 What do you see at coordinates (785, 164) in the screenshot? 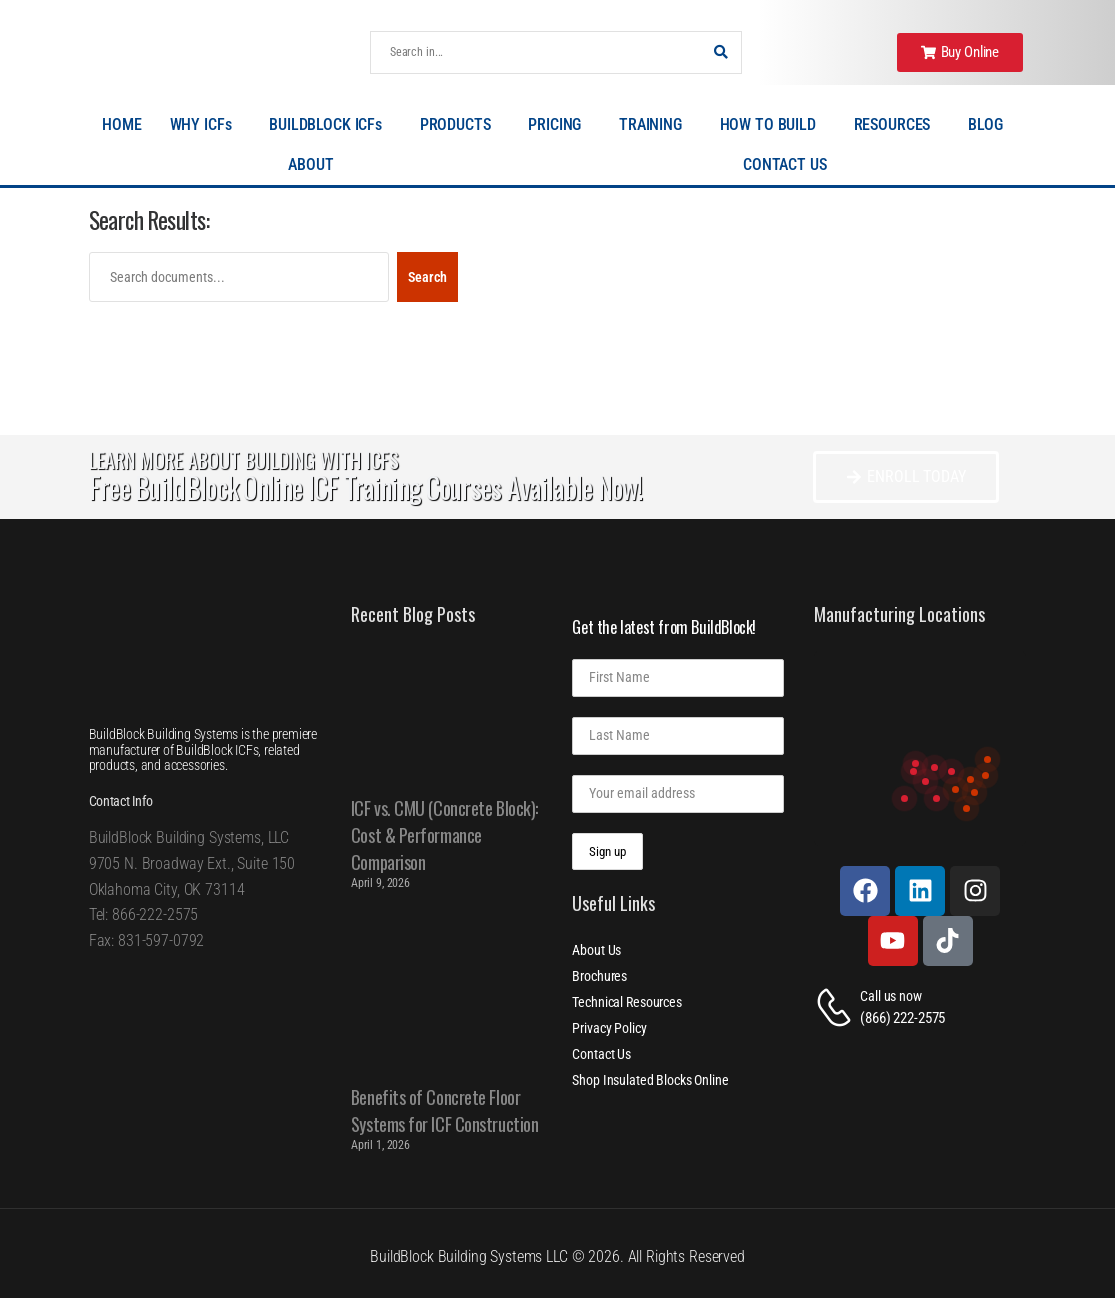
I see `CONTACT US` at bounding box center [785, 164].